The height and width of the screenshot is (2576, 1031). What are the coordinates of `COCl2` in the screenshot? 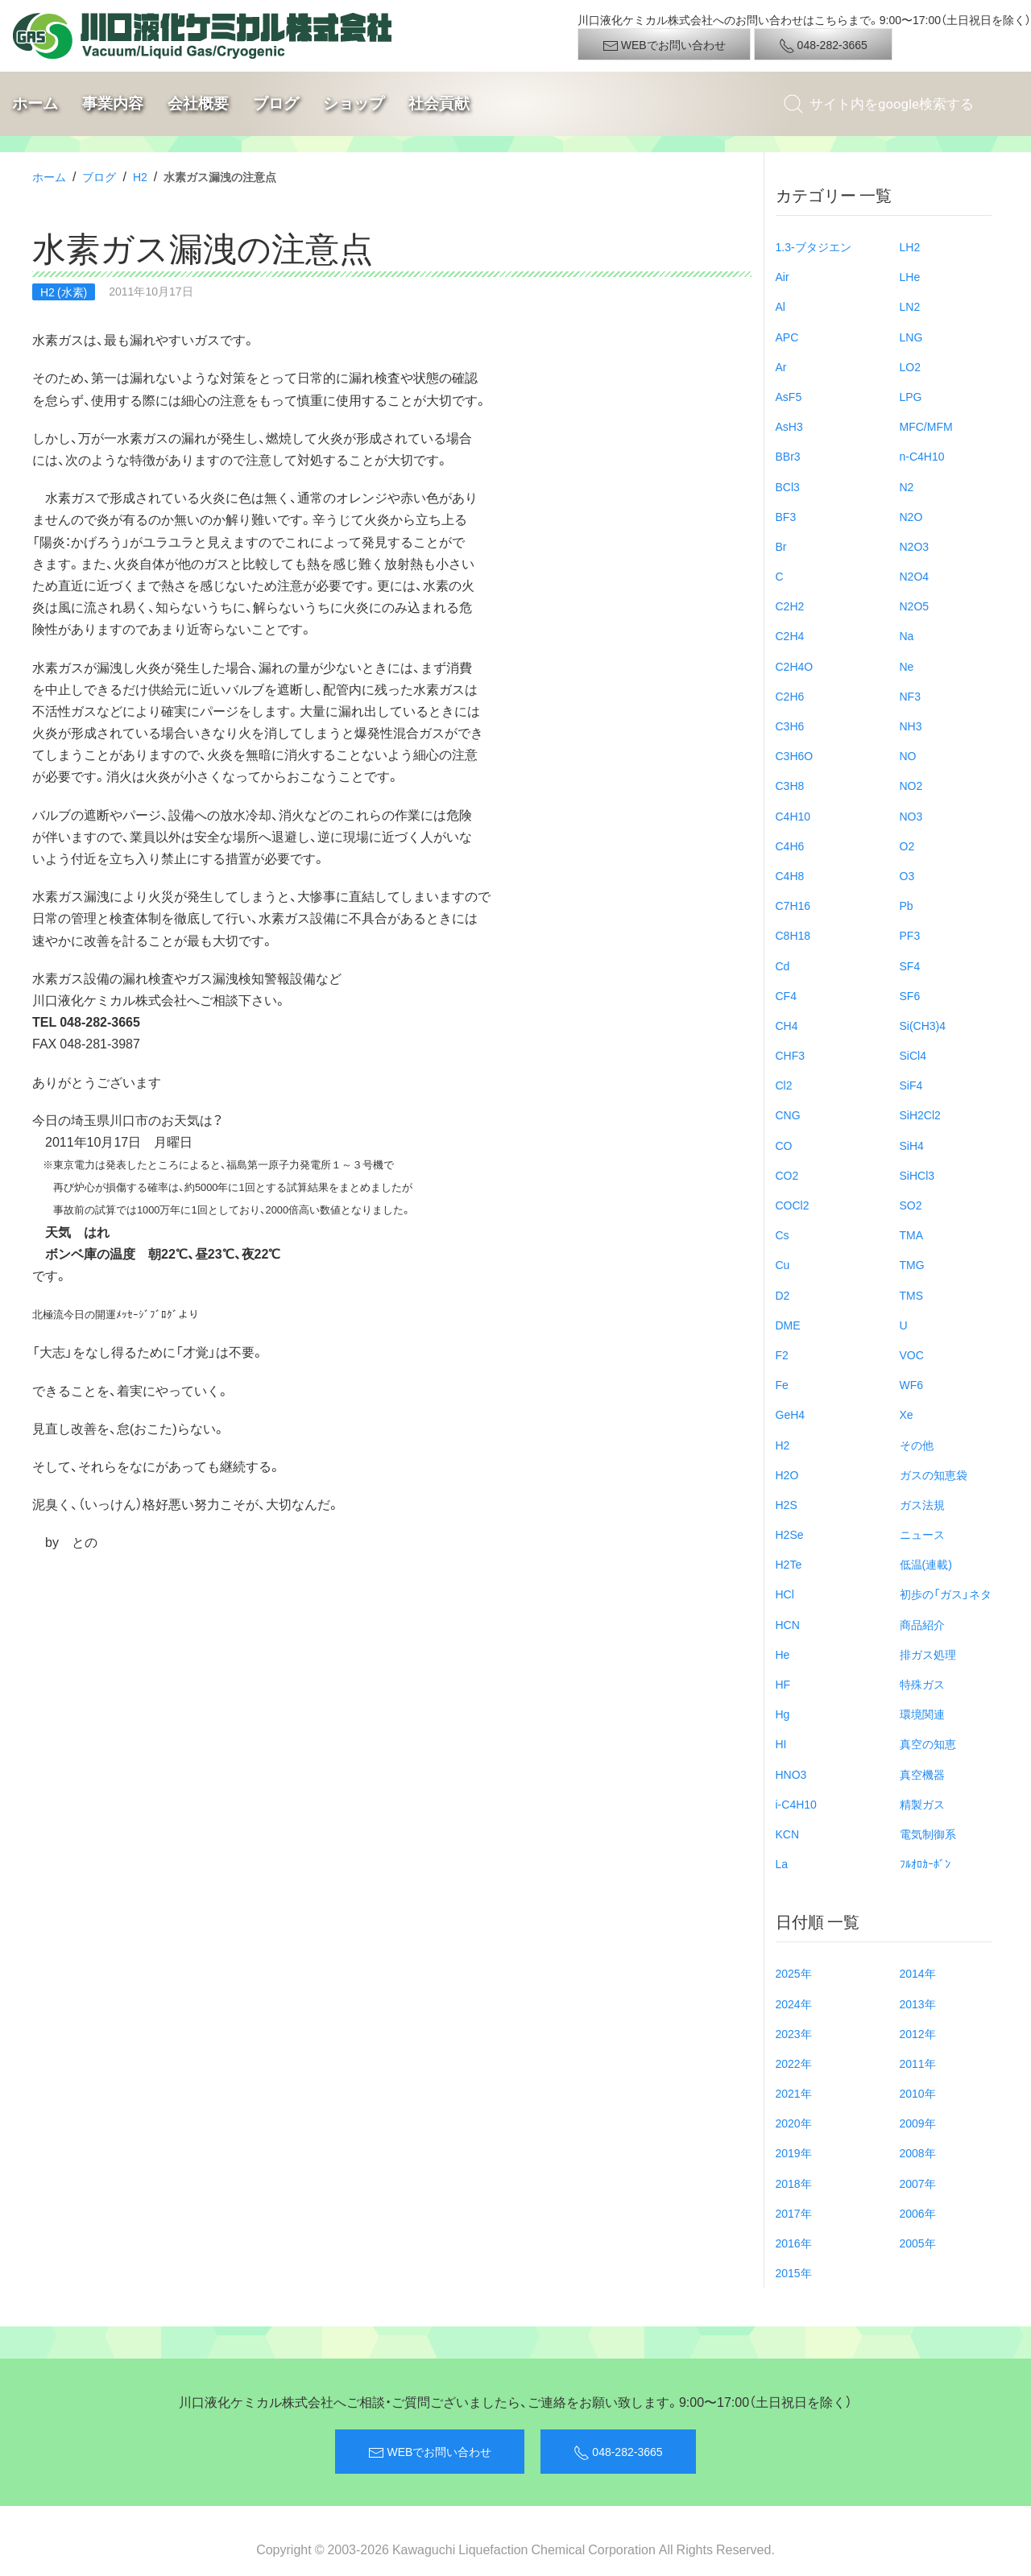 It's located at (792, 1205).